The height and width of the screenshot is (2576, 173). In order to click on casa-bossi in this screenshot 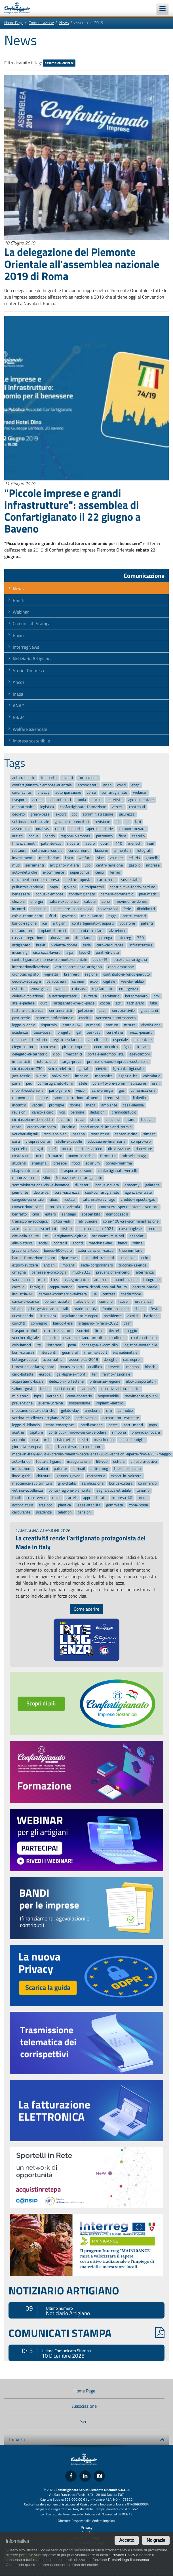, I will do `click(42, 1032)`.